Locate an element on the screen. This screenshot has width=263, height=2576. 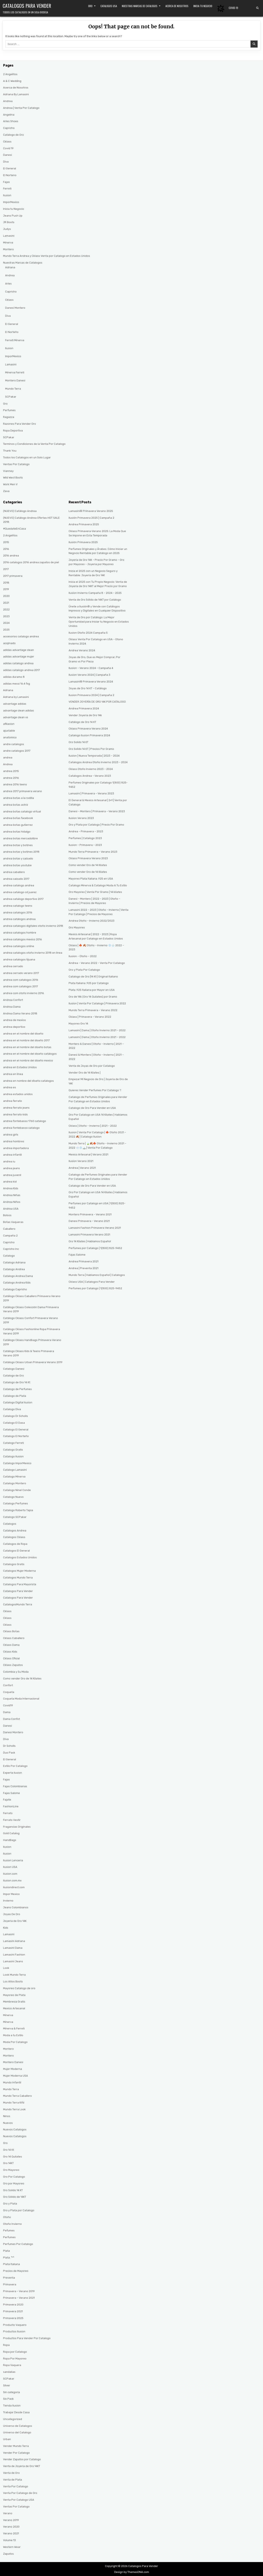
Ilusión Primavera 2025 | Campaña 2 is located at coordinates (91, 517).